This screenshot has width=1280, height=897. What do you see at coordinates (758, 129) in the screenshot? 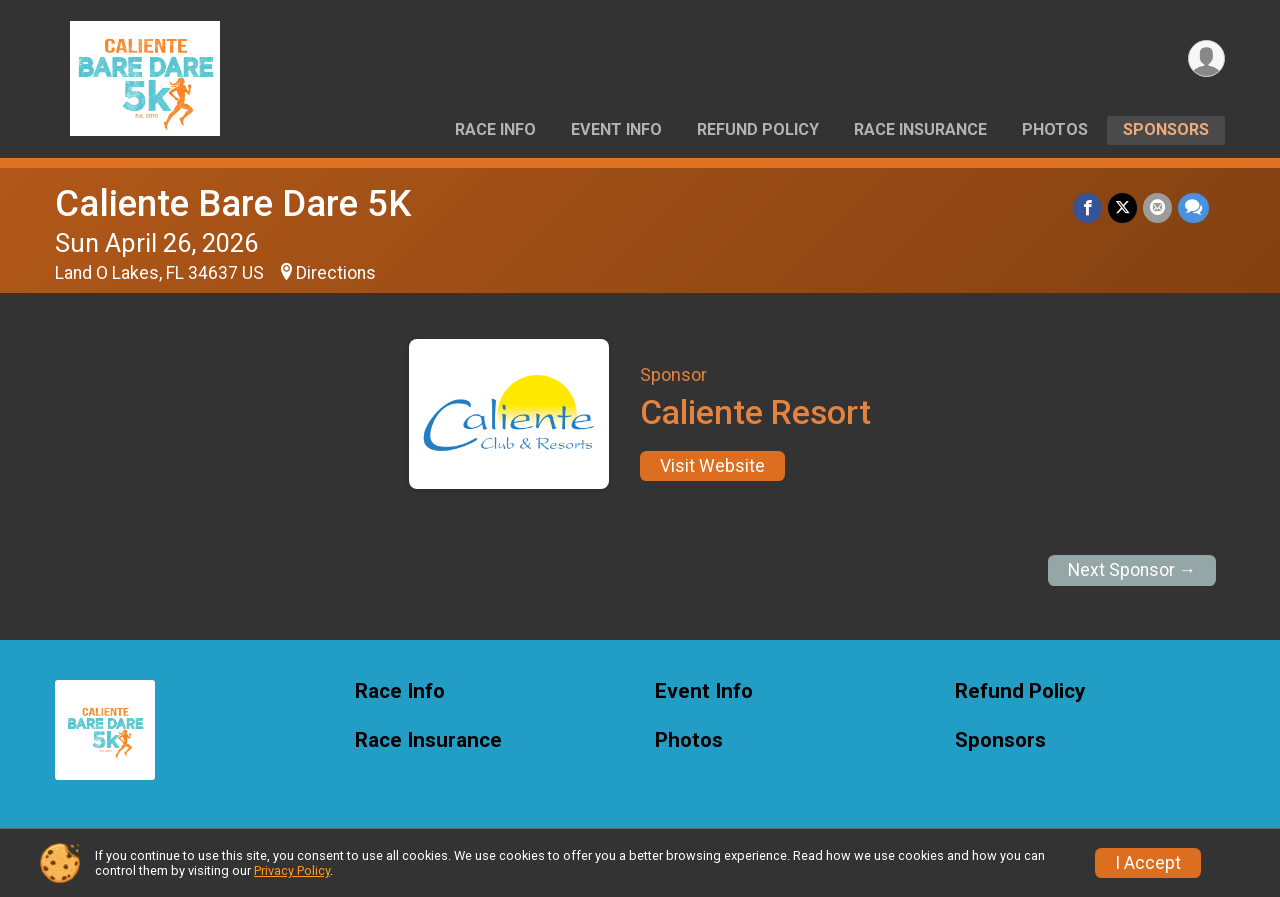
I see `Refund Policy` at bounding box center [758, 129].